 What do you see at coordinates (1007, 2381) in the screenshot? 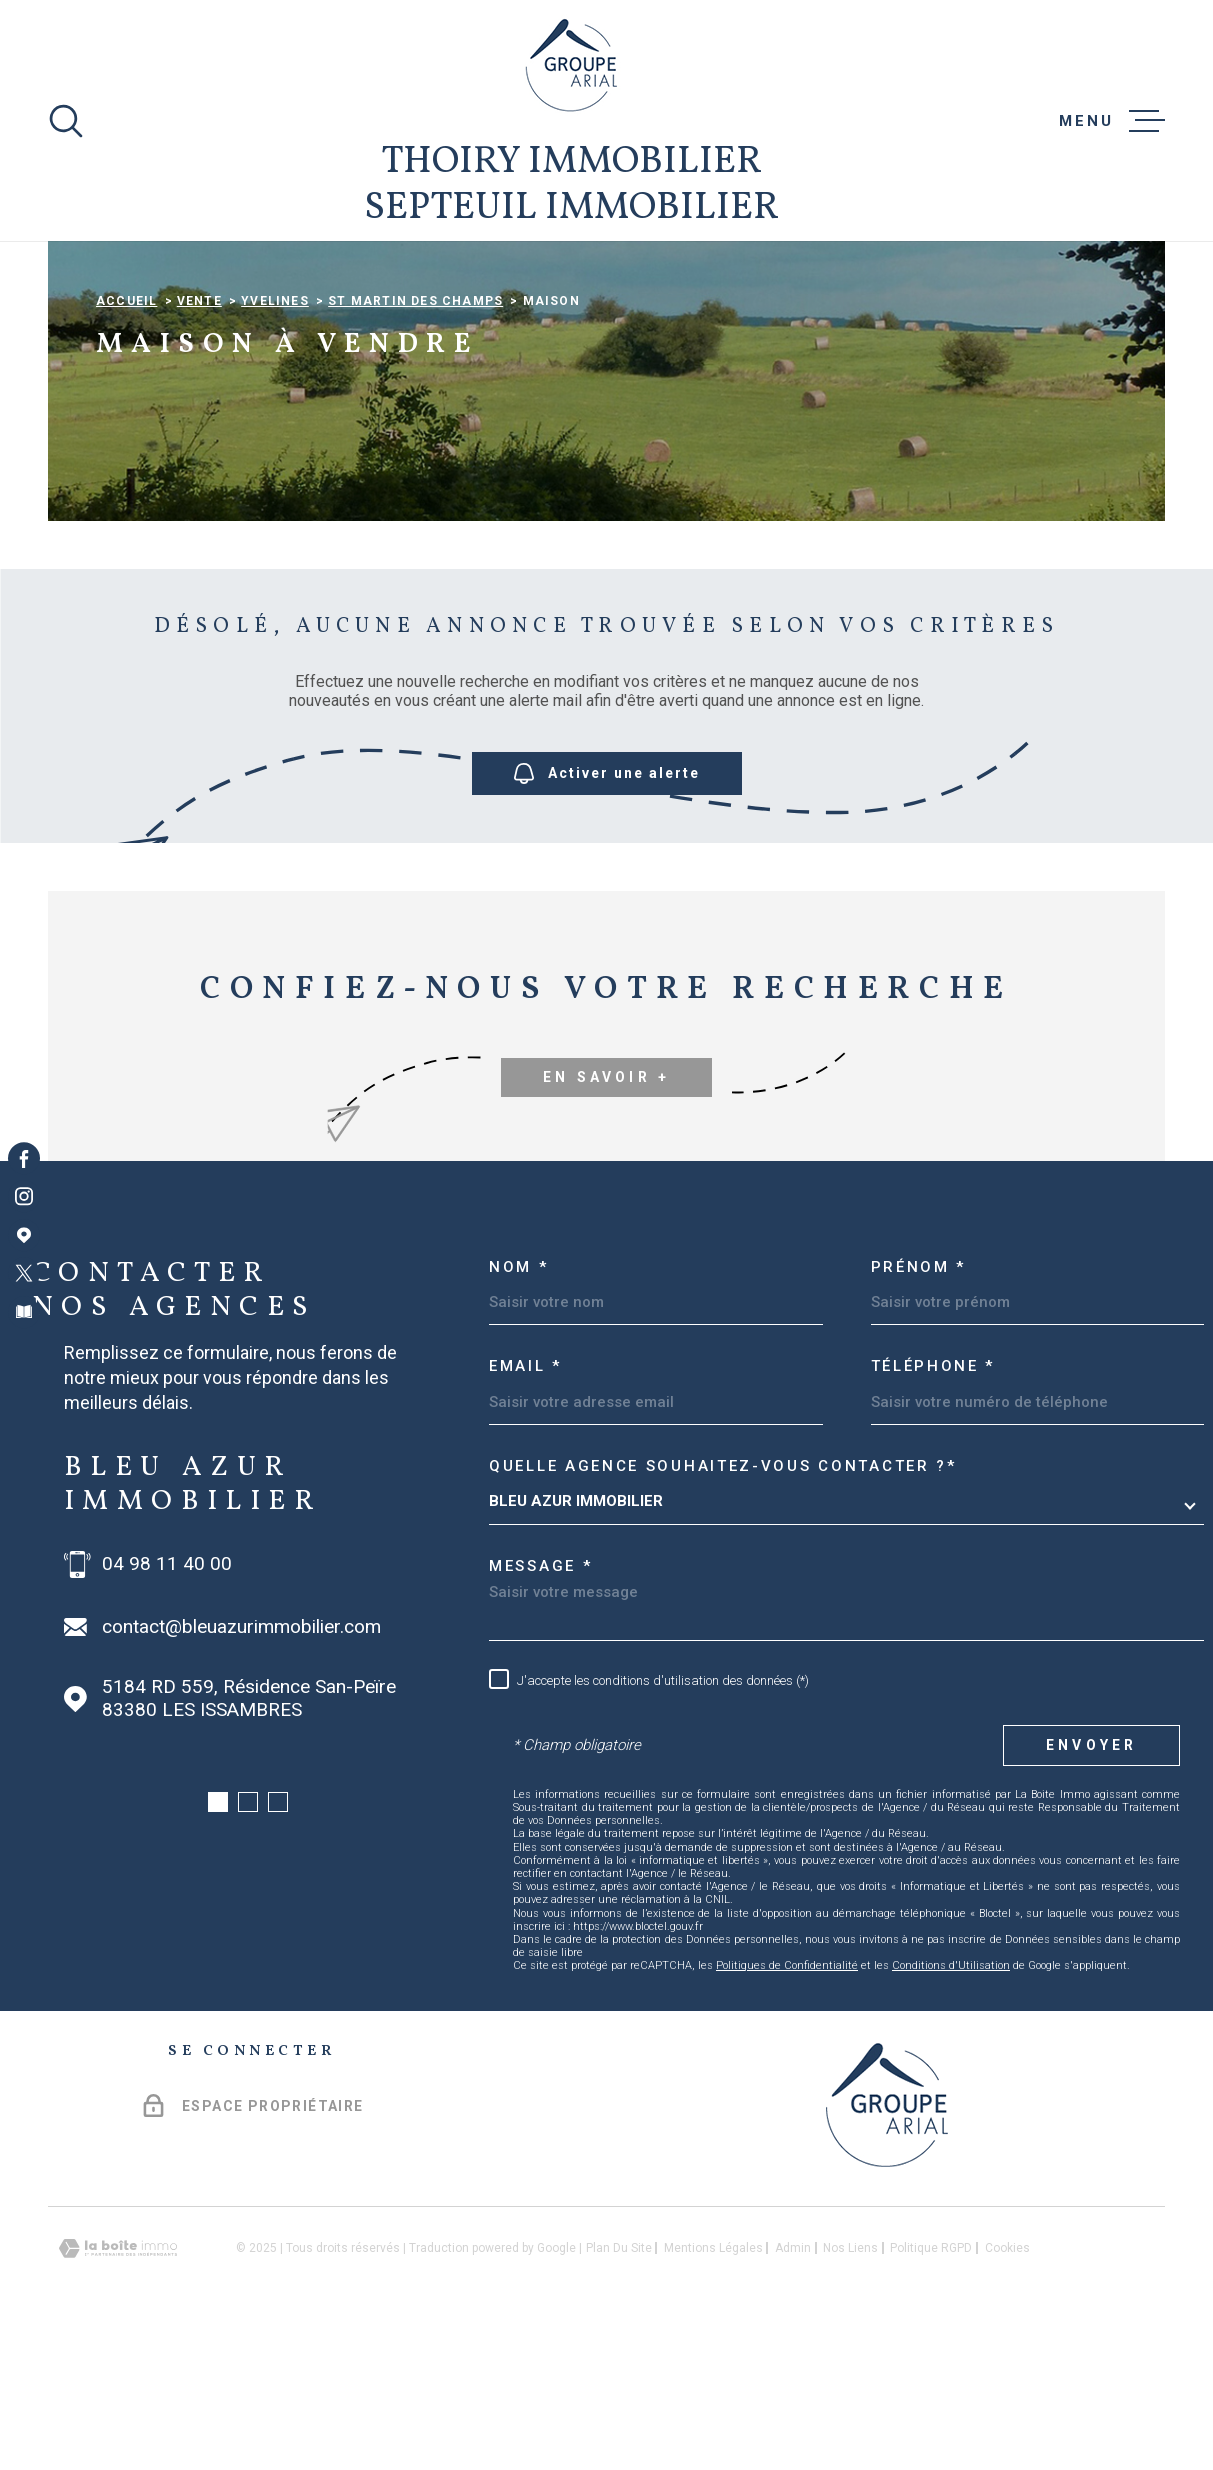
I see `Cookies` at bounding box center [1007, 2381].